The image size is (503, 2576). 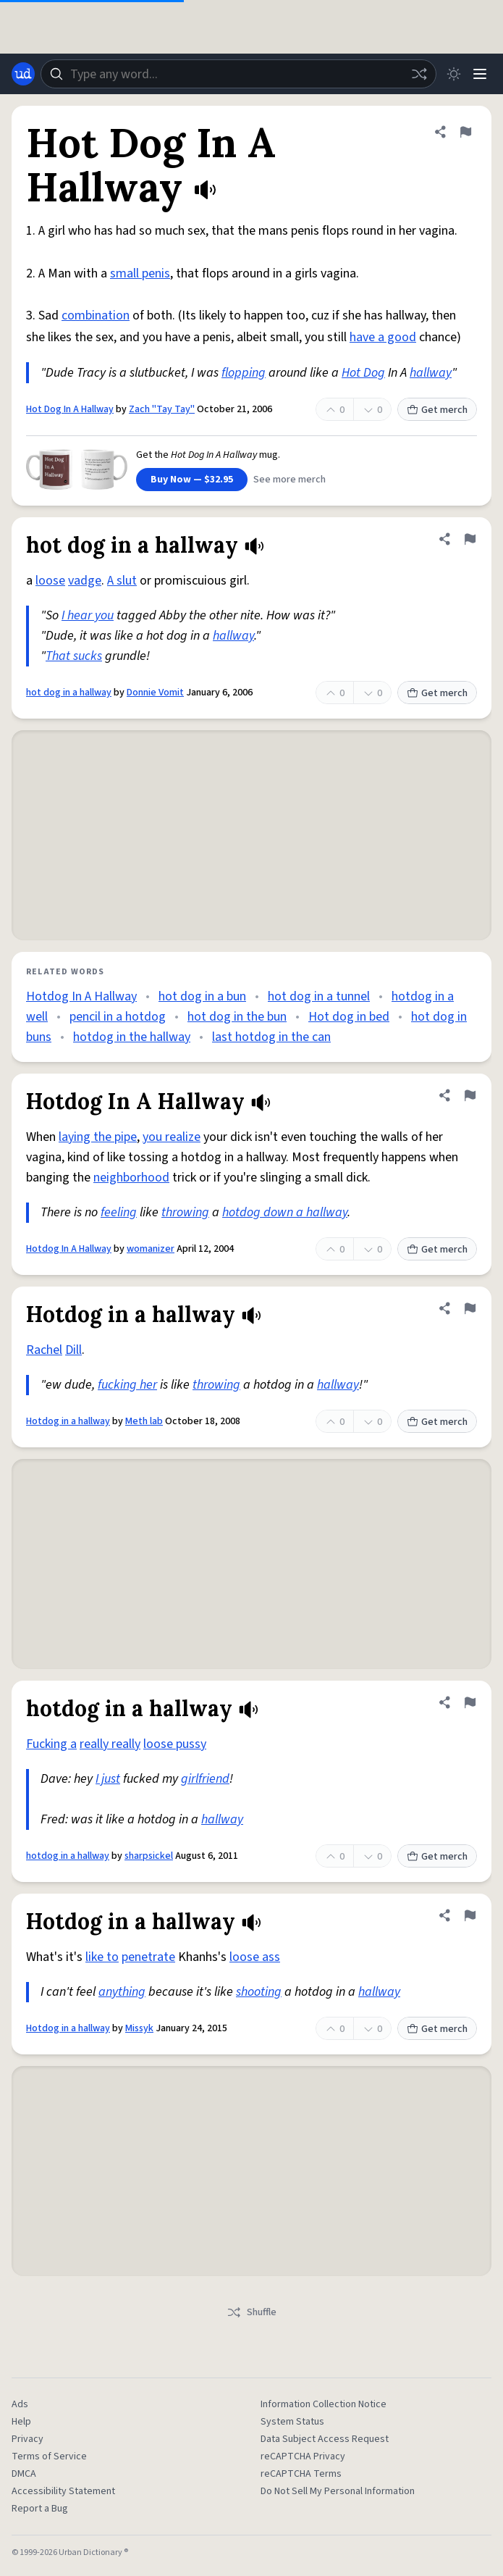 What do you see at coordinates (363, 373) in the screenshot?
I see `Hot Dog` at bounding box center [363, 373].